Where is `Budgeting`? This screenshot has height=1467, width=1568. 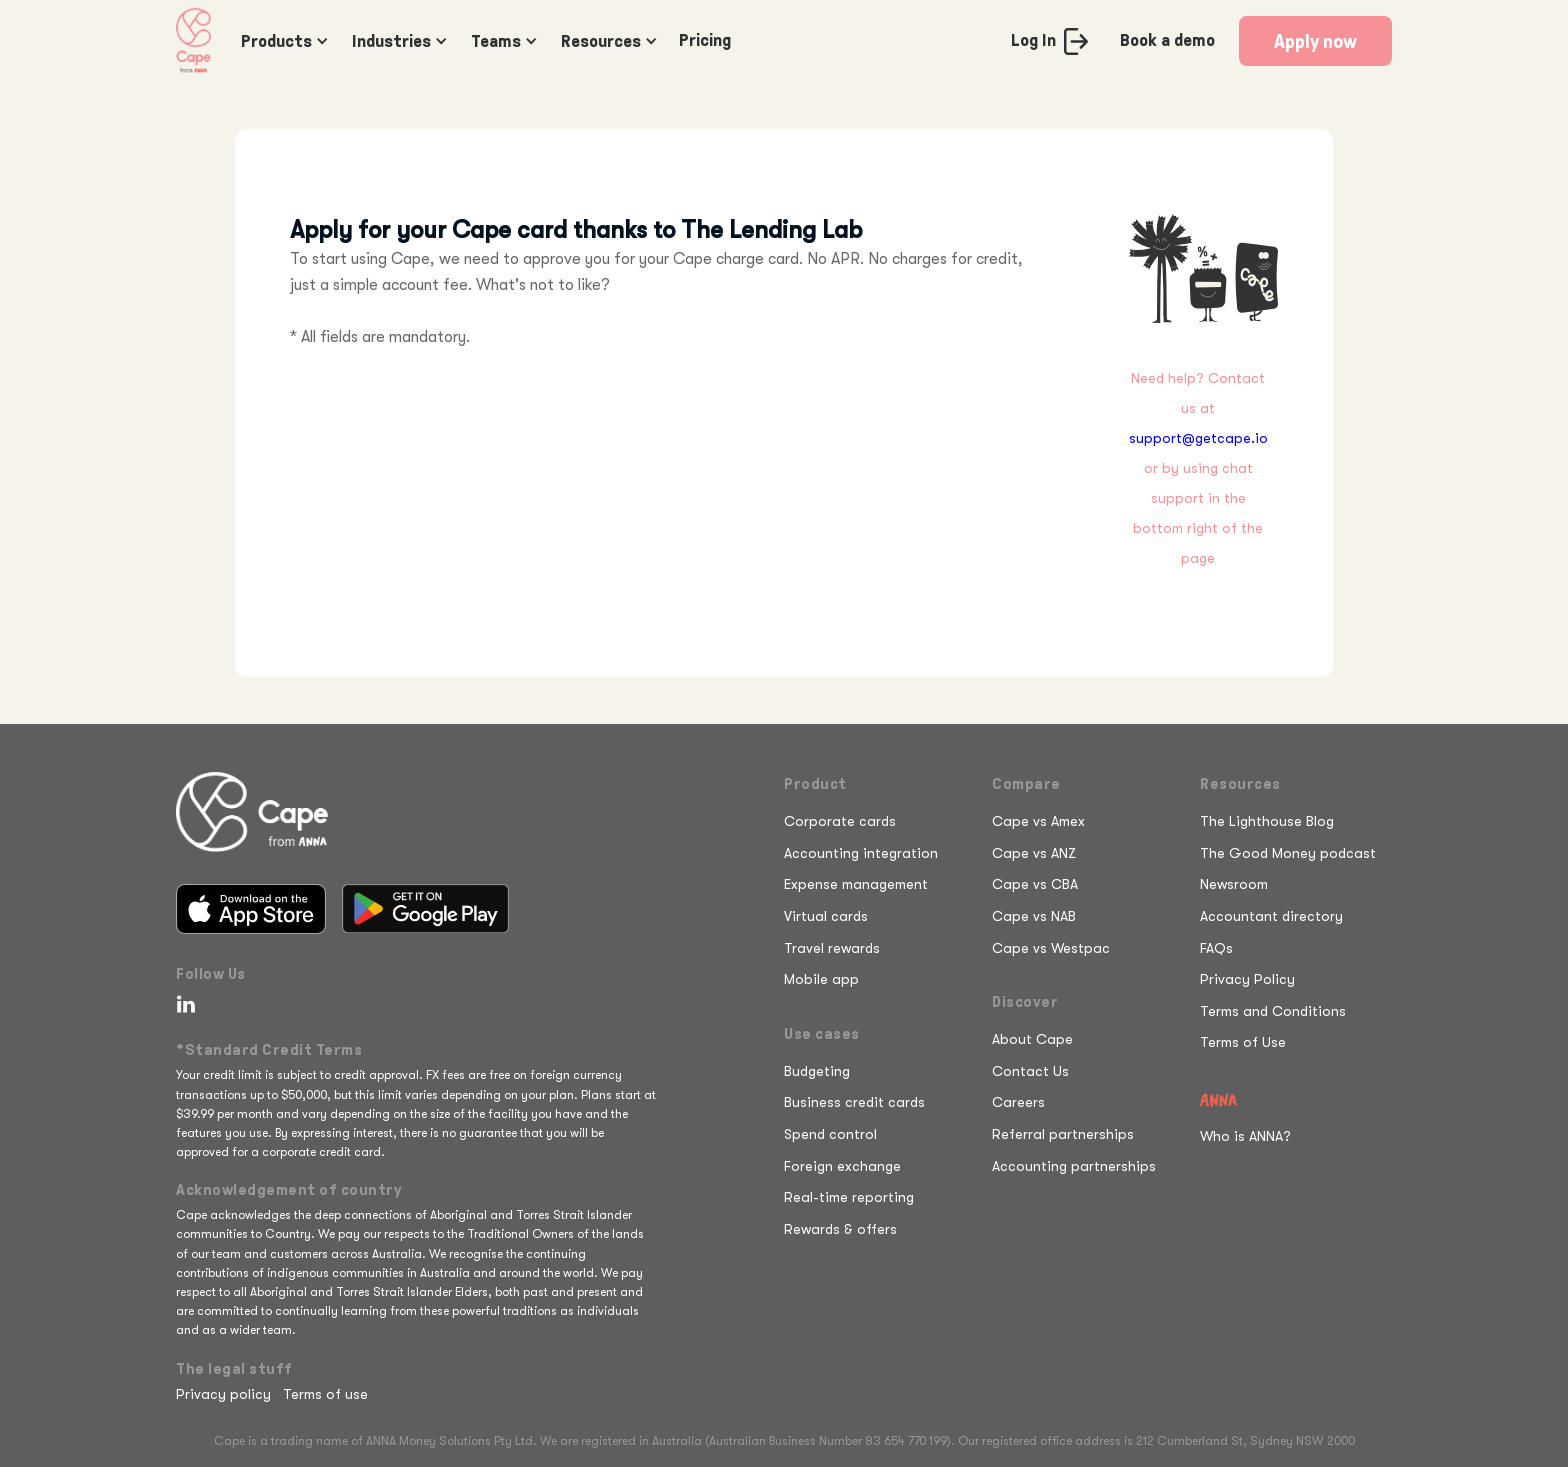 Budgeting is located at coordinates (817, 1071).